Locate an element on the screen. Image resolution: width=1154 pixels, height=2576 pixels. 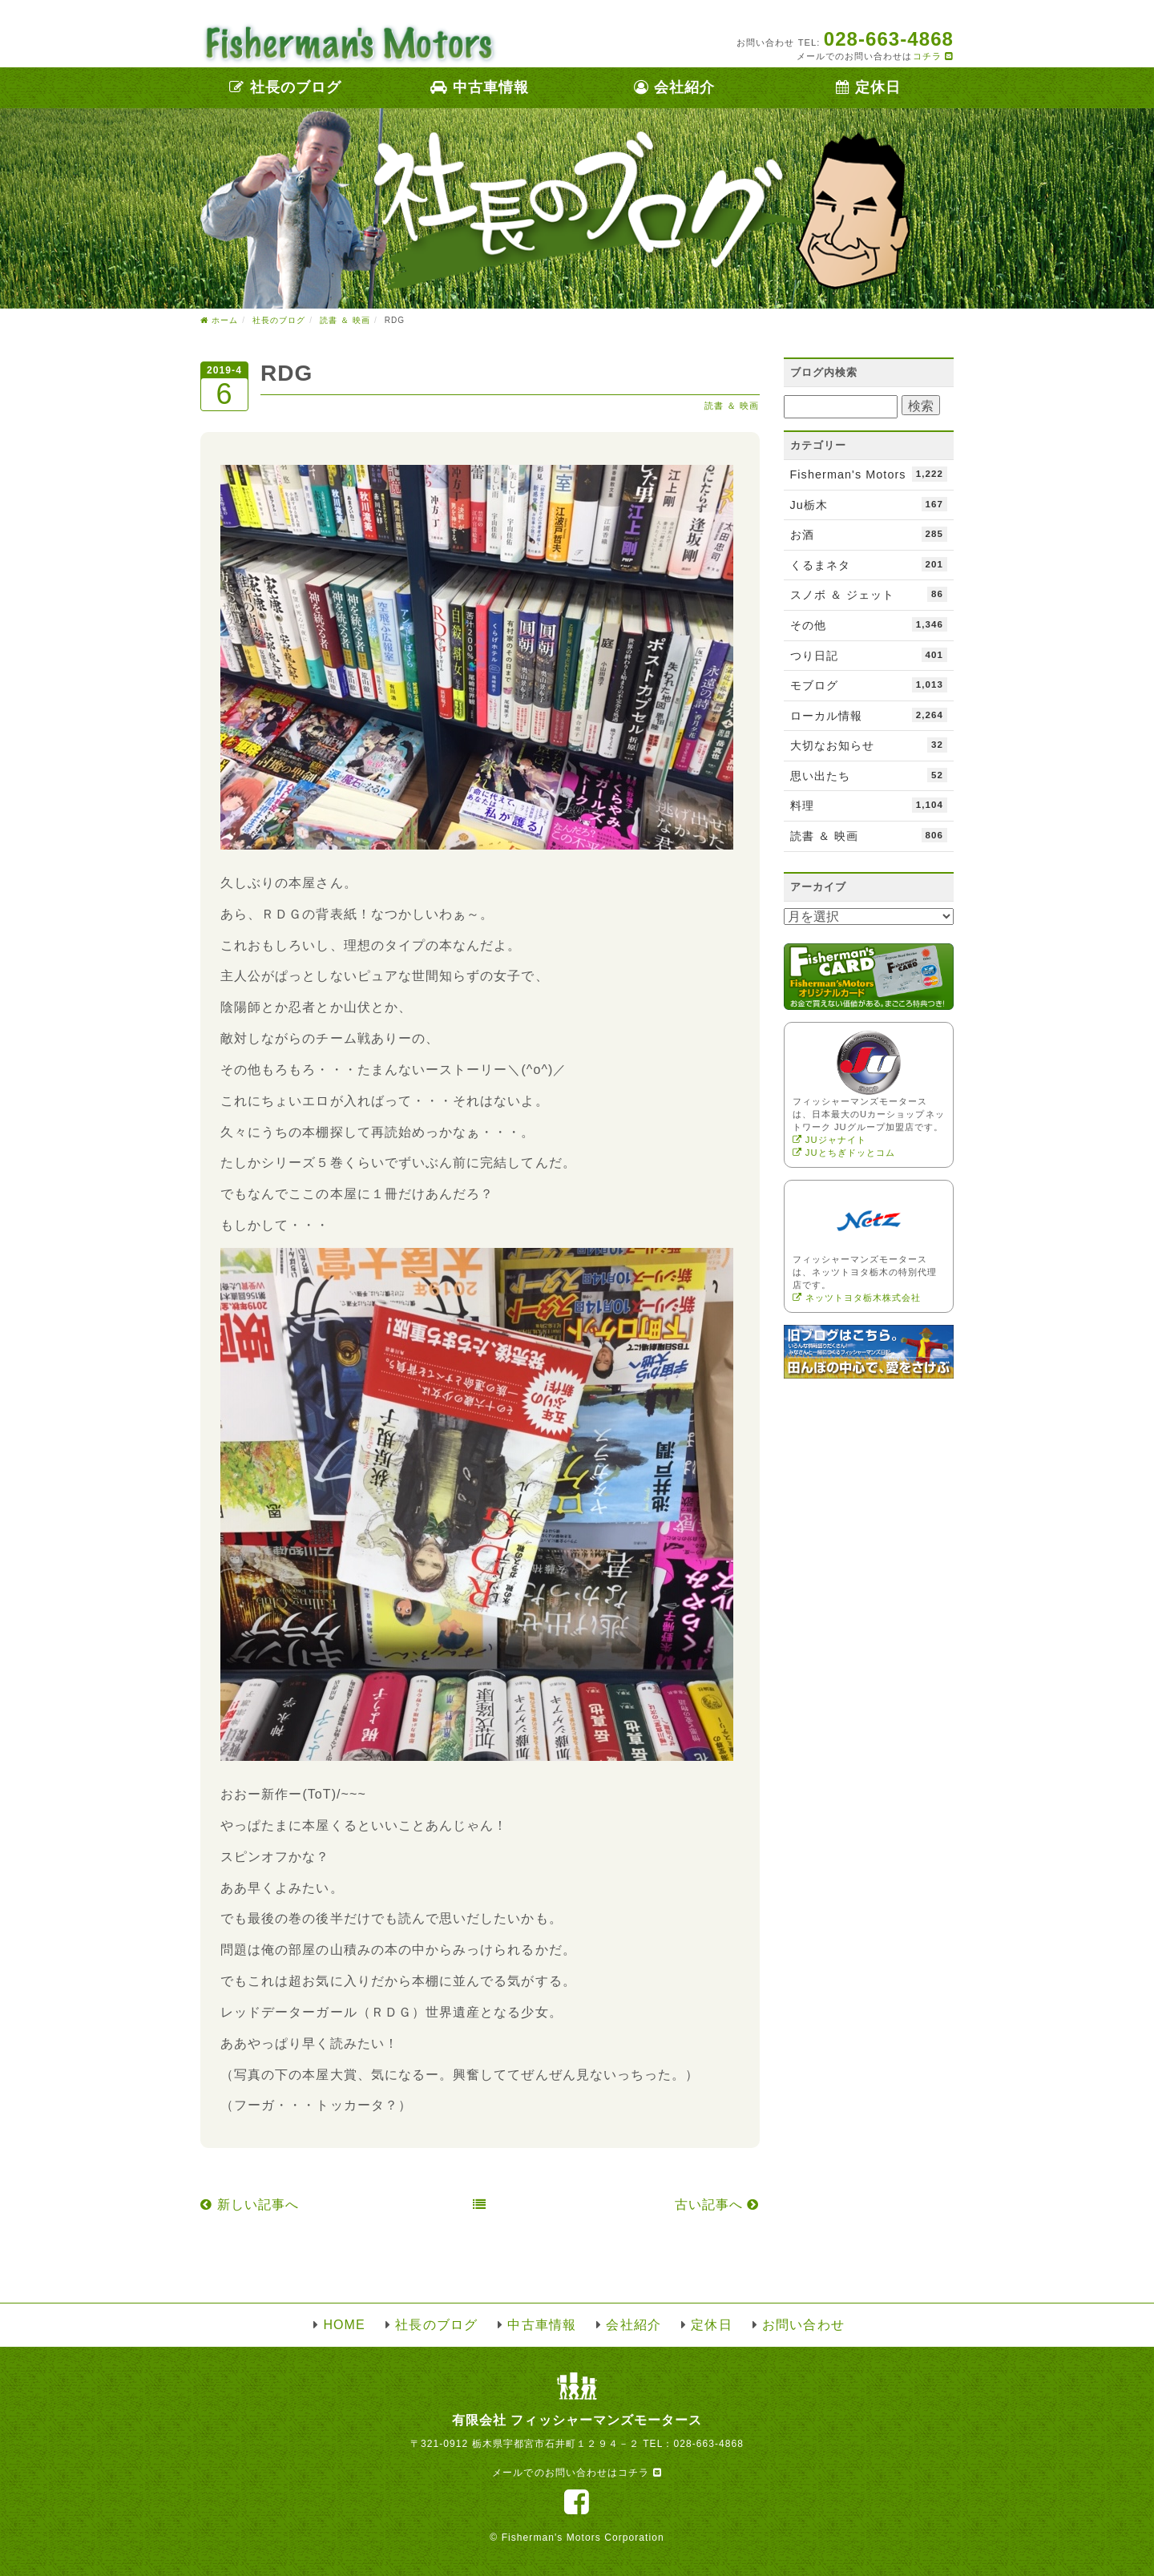
大切なお知らせ is located at coordinates (869, 744).